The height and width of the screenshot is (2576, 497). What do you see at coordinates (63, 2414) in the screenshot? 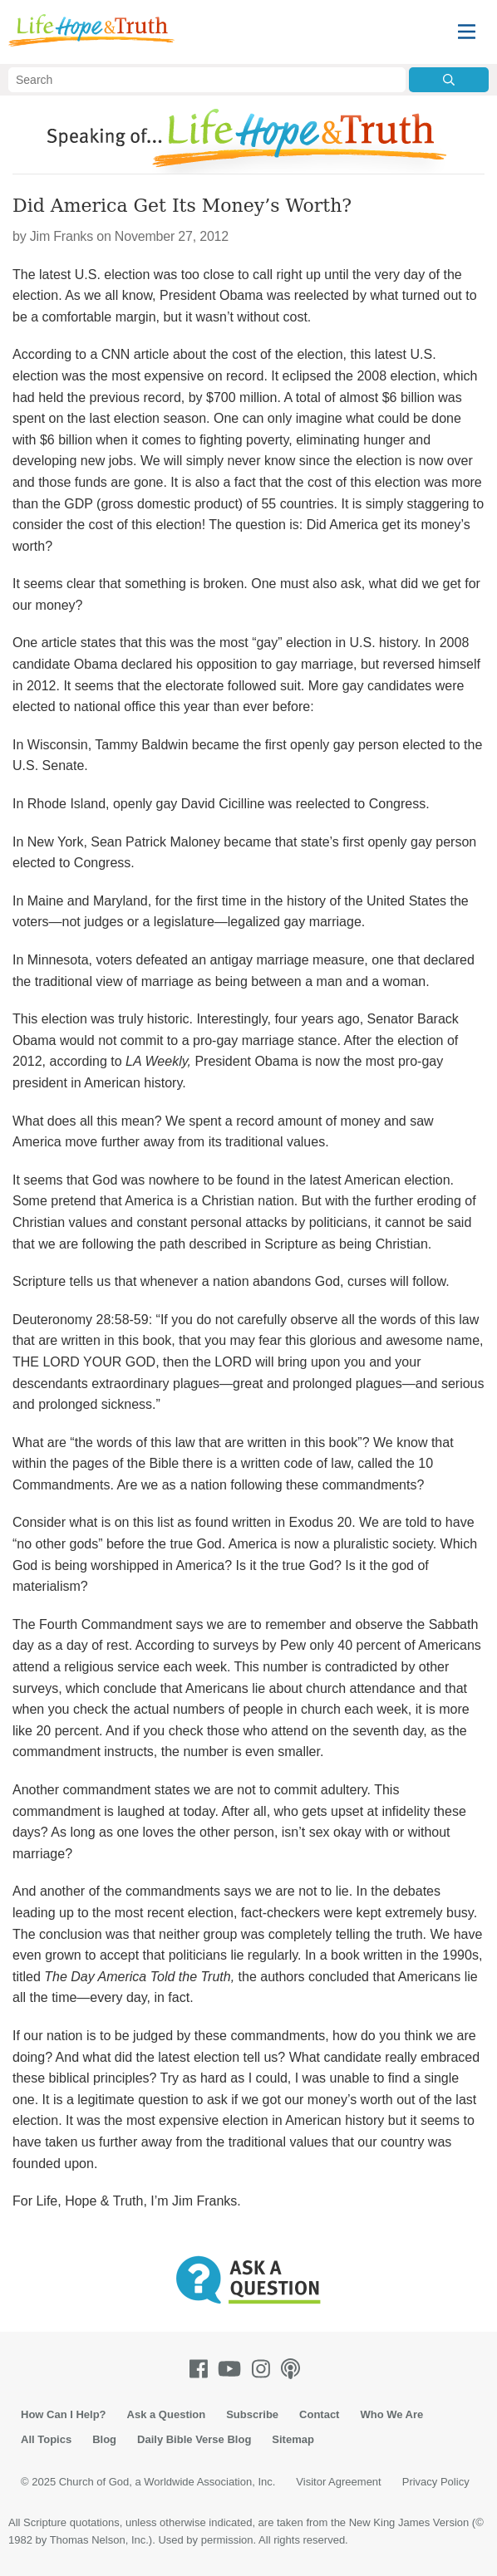
I see `How Can I Help?` at bounding box center [63, 2414].